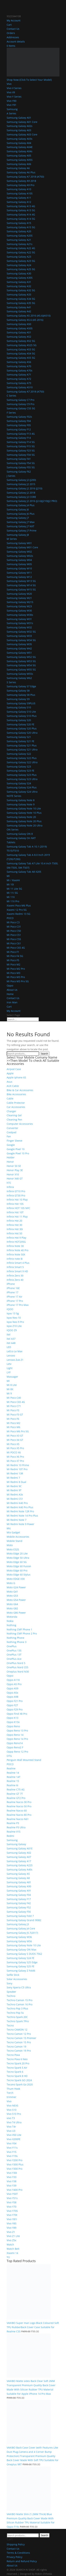  I want to click on Mi Poco M2, so click(13, 964).